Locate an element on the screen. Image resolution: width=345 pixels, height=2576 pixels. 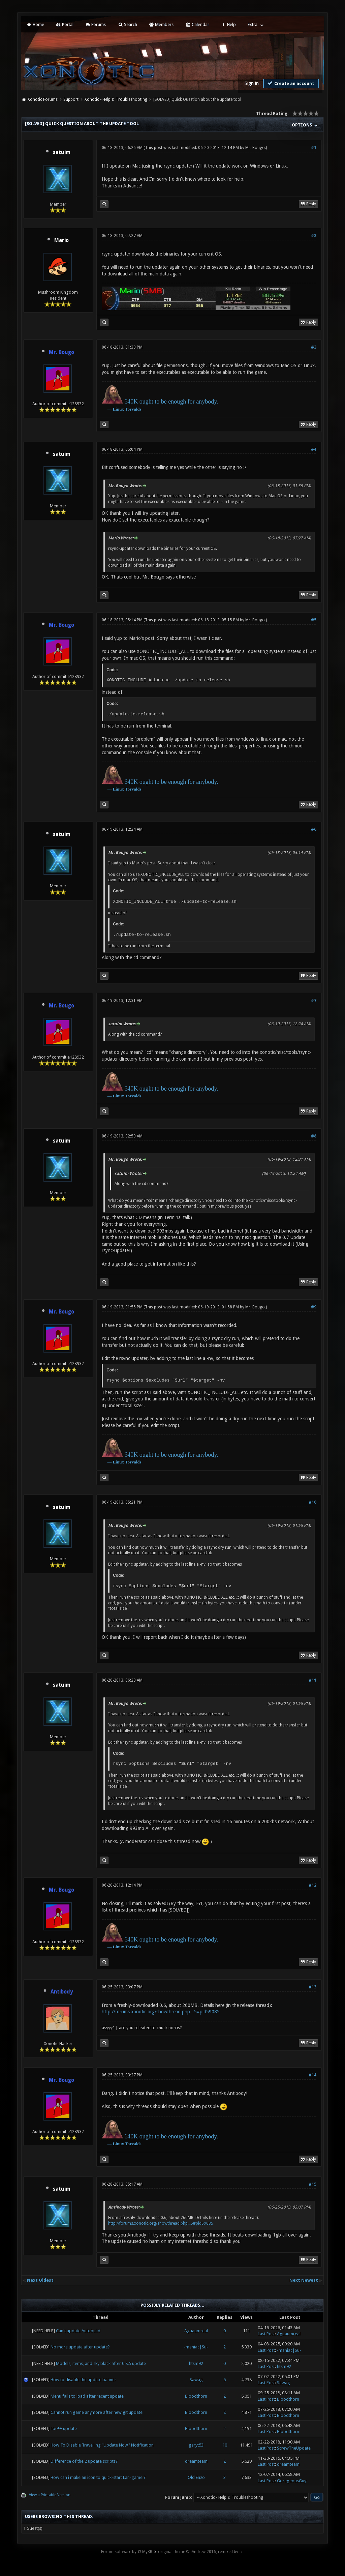
Can't update Autobuild is located at coordinates (78, 2330).